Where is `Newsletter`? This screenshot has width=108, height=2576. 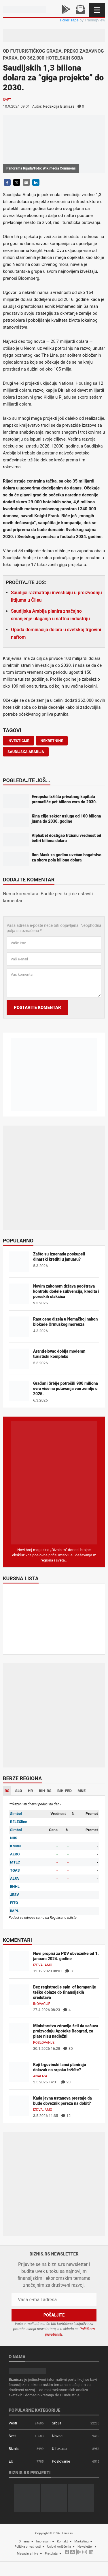
Newsletter is located at coordinates (85, 2547).